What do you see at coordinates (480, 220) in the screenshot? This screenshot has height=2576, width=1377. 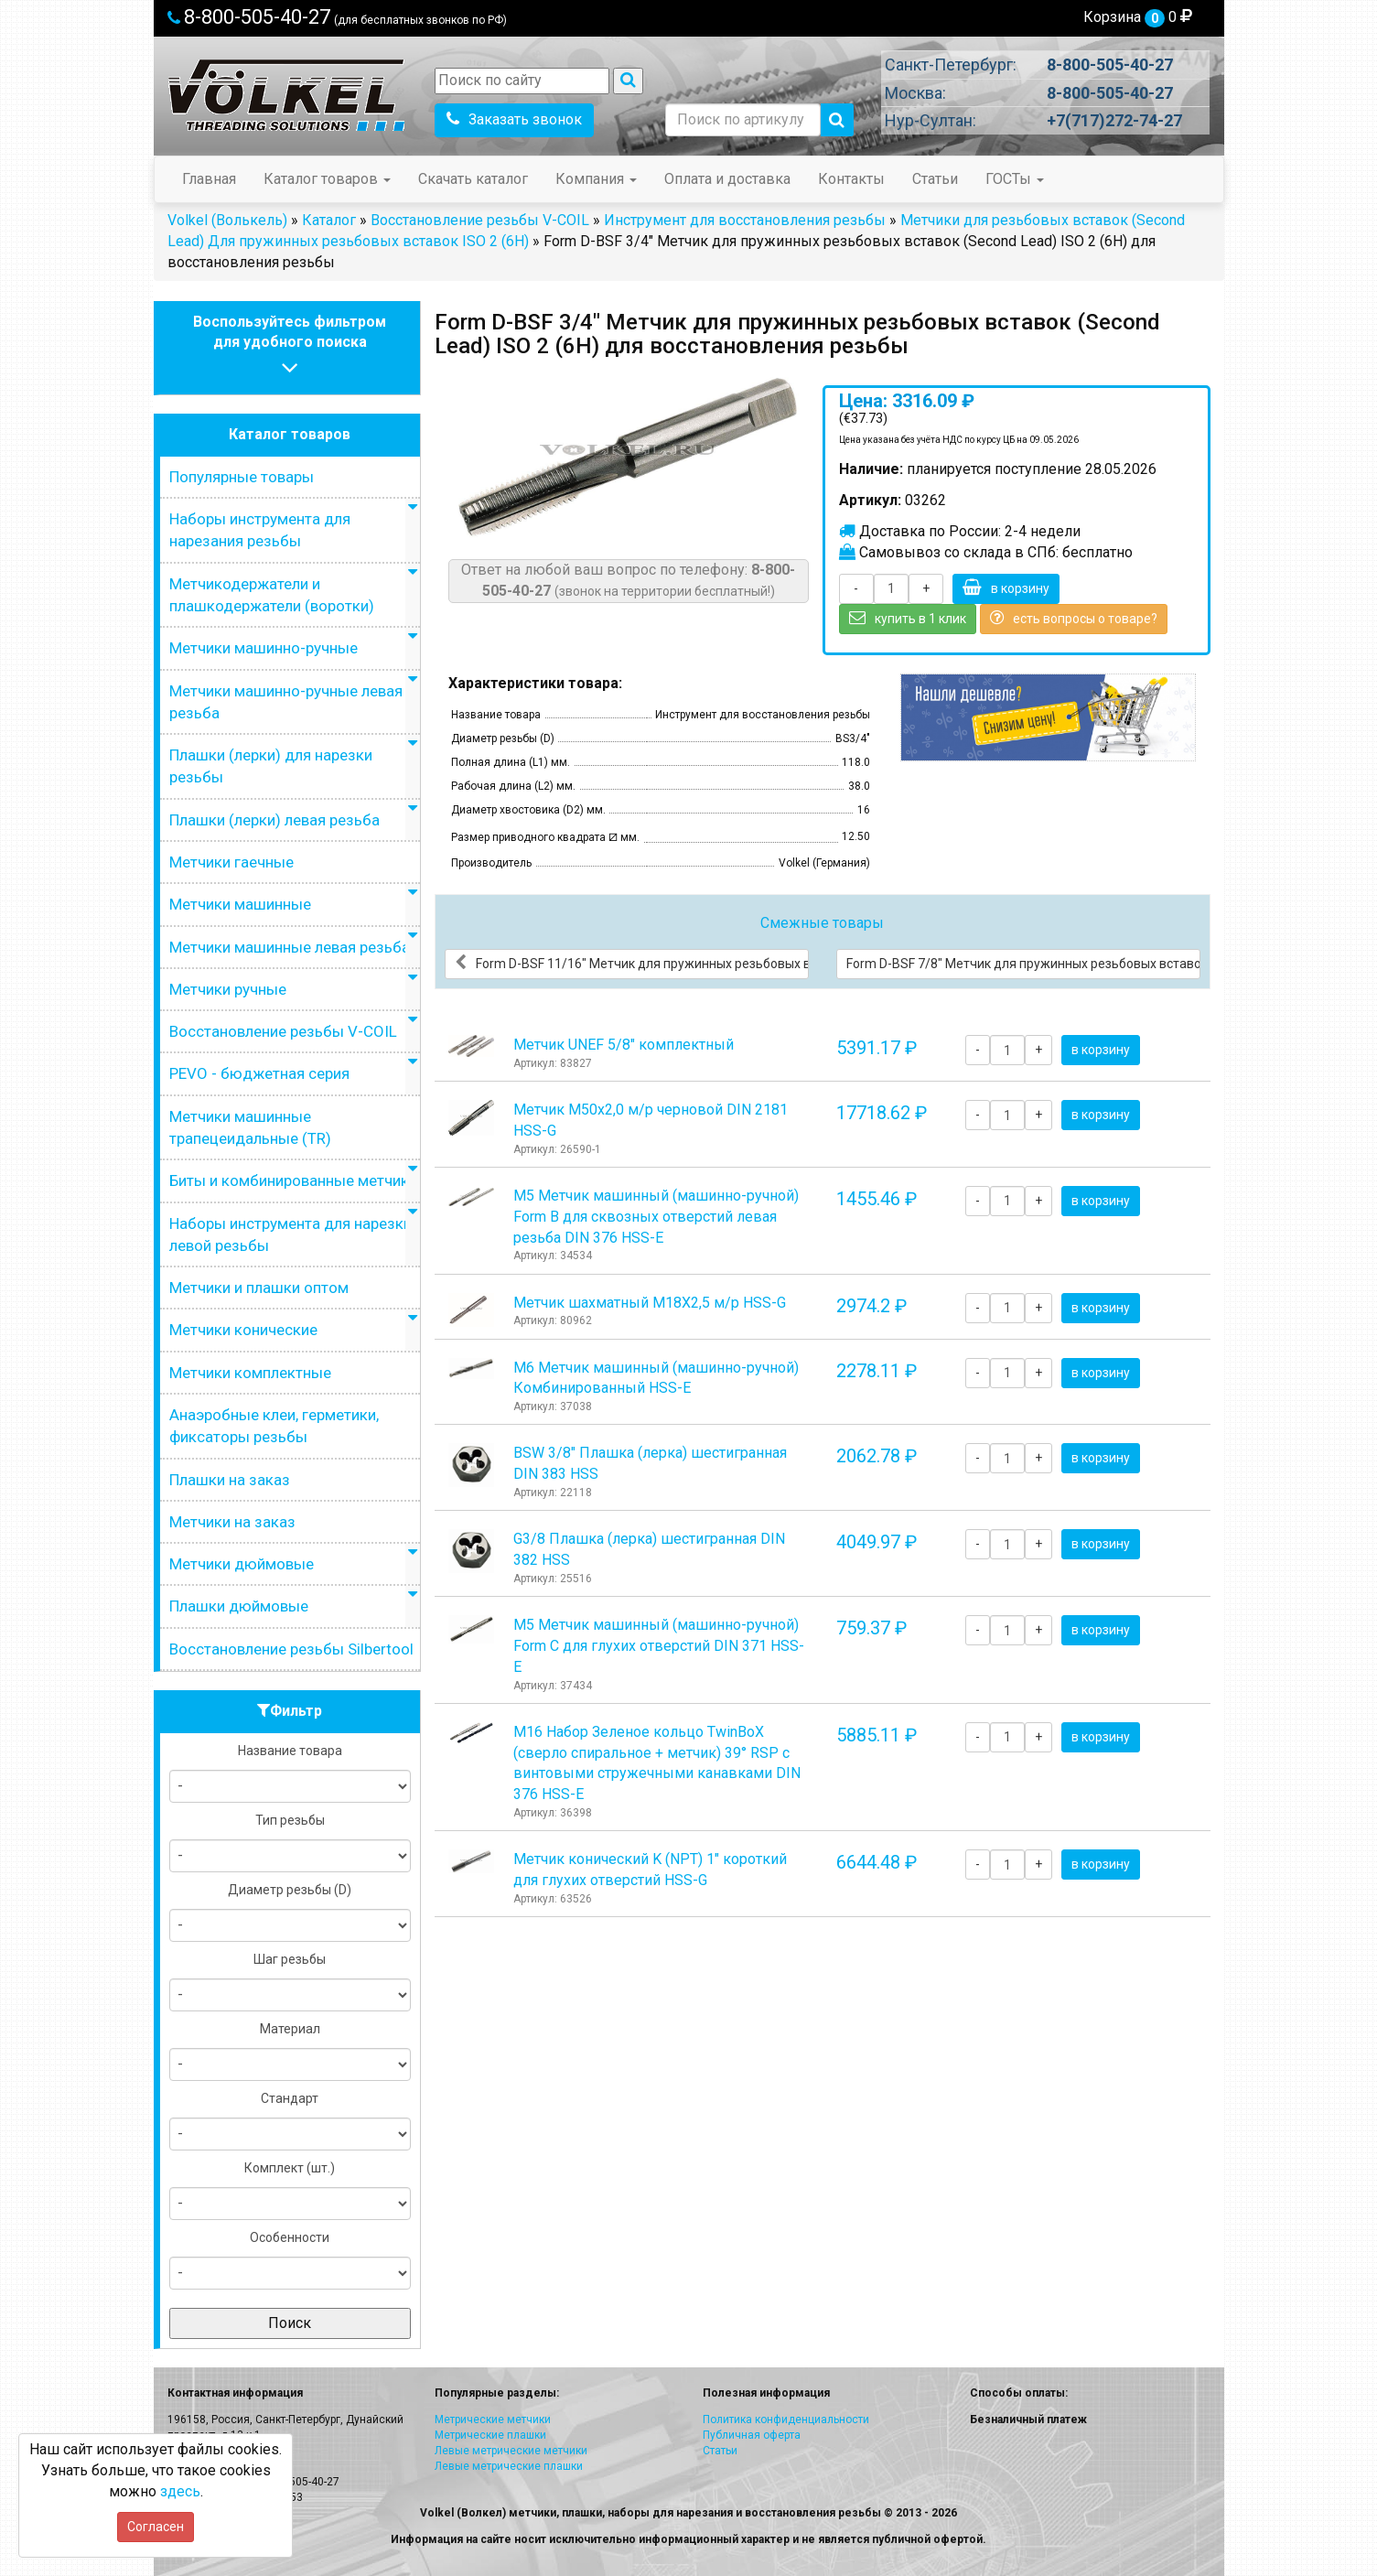 I see `Восстановление резьбы V-COIL` at bounding box center [480, 220].